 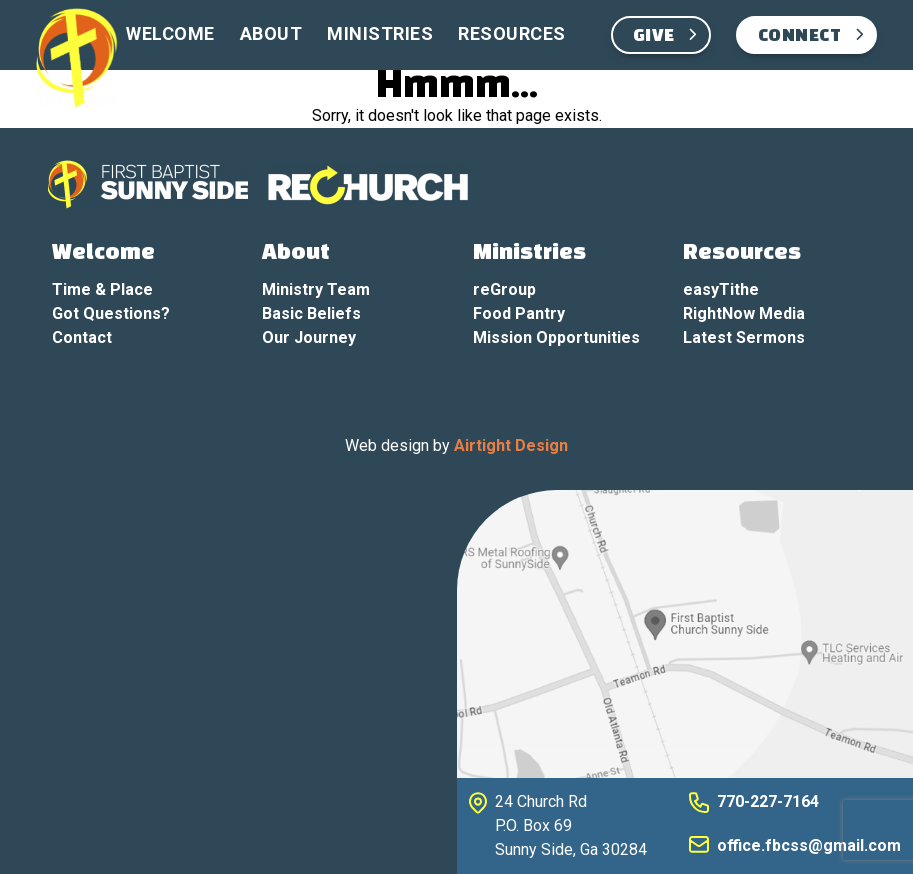 I want to click on Contact, so click(x=82, y=337).